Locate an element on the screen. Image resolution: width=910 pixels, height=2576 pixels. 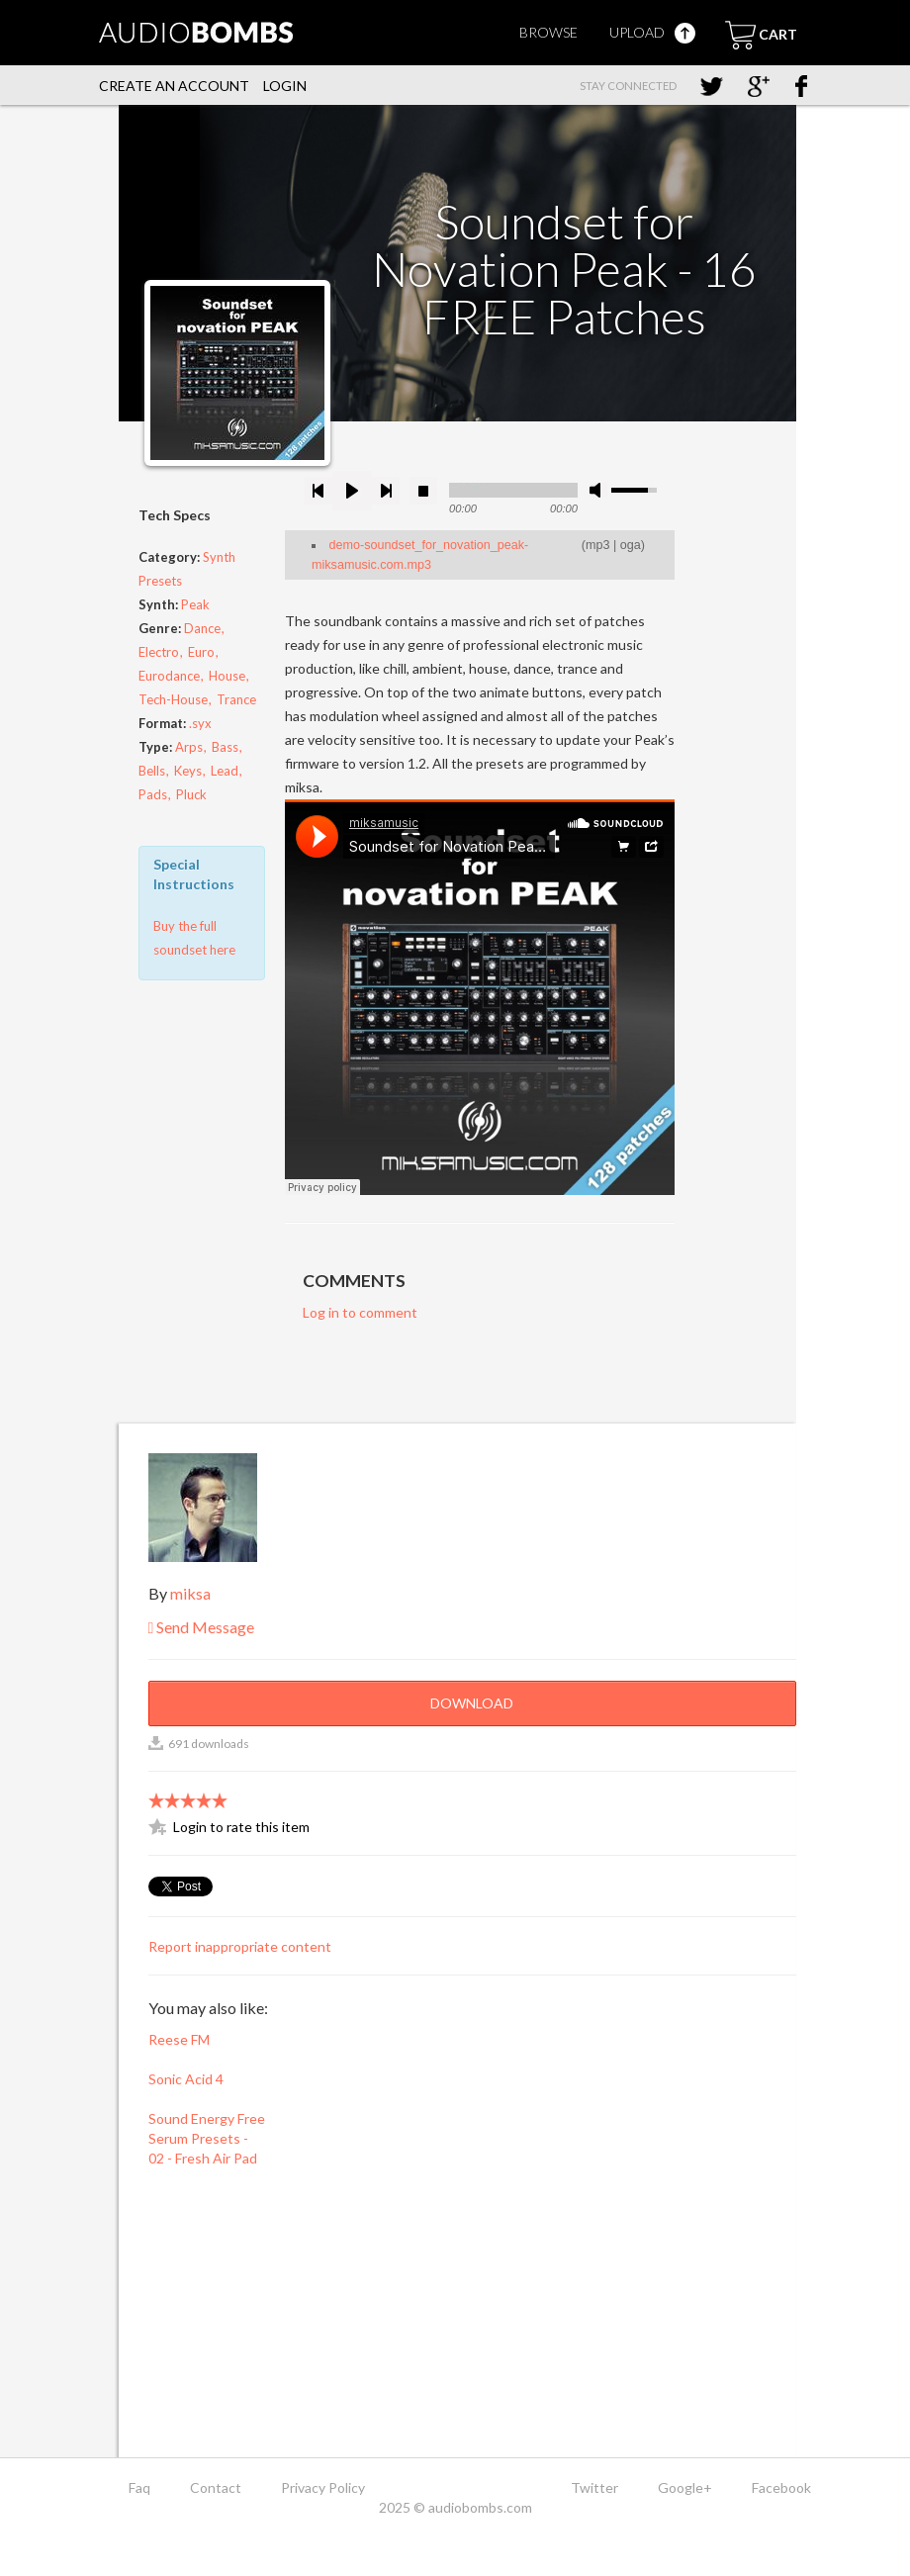
Login is located at coordinates (285, 85).